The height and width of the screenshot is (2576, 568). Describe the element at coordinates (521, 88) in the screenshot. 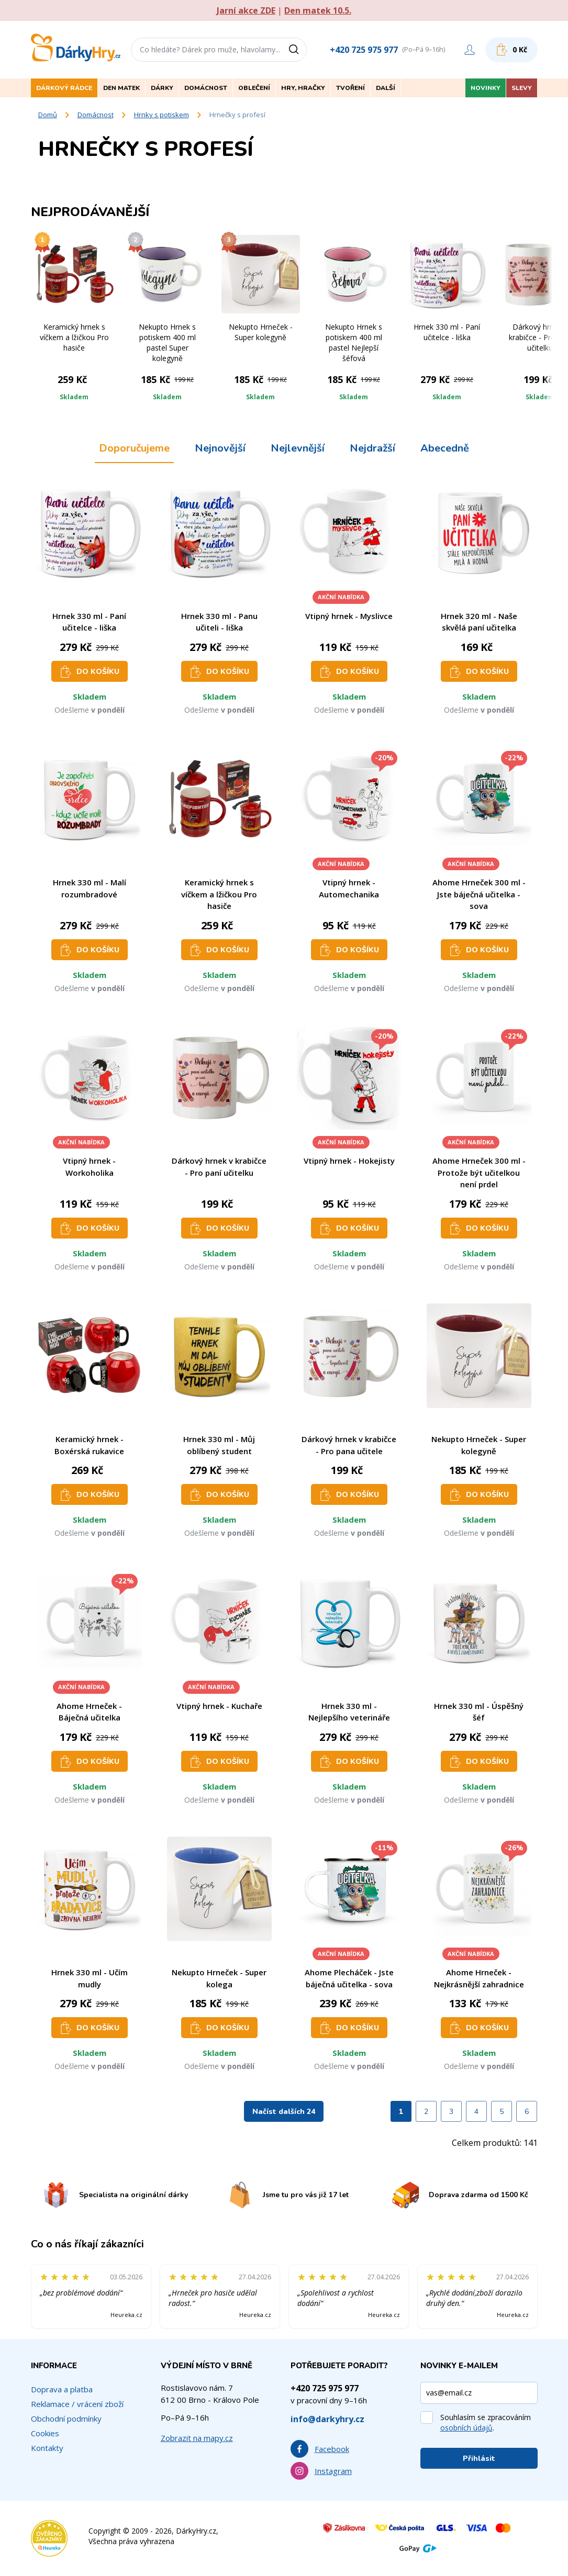

I see `Slevy` at that location.